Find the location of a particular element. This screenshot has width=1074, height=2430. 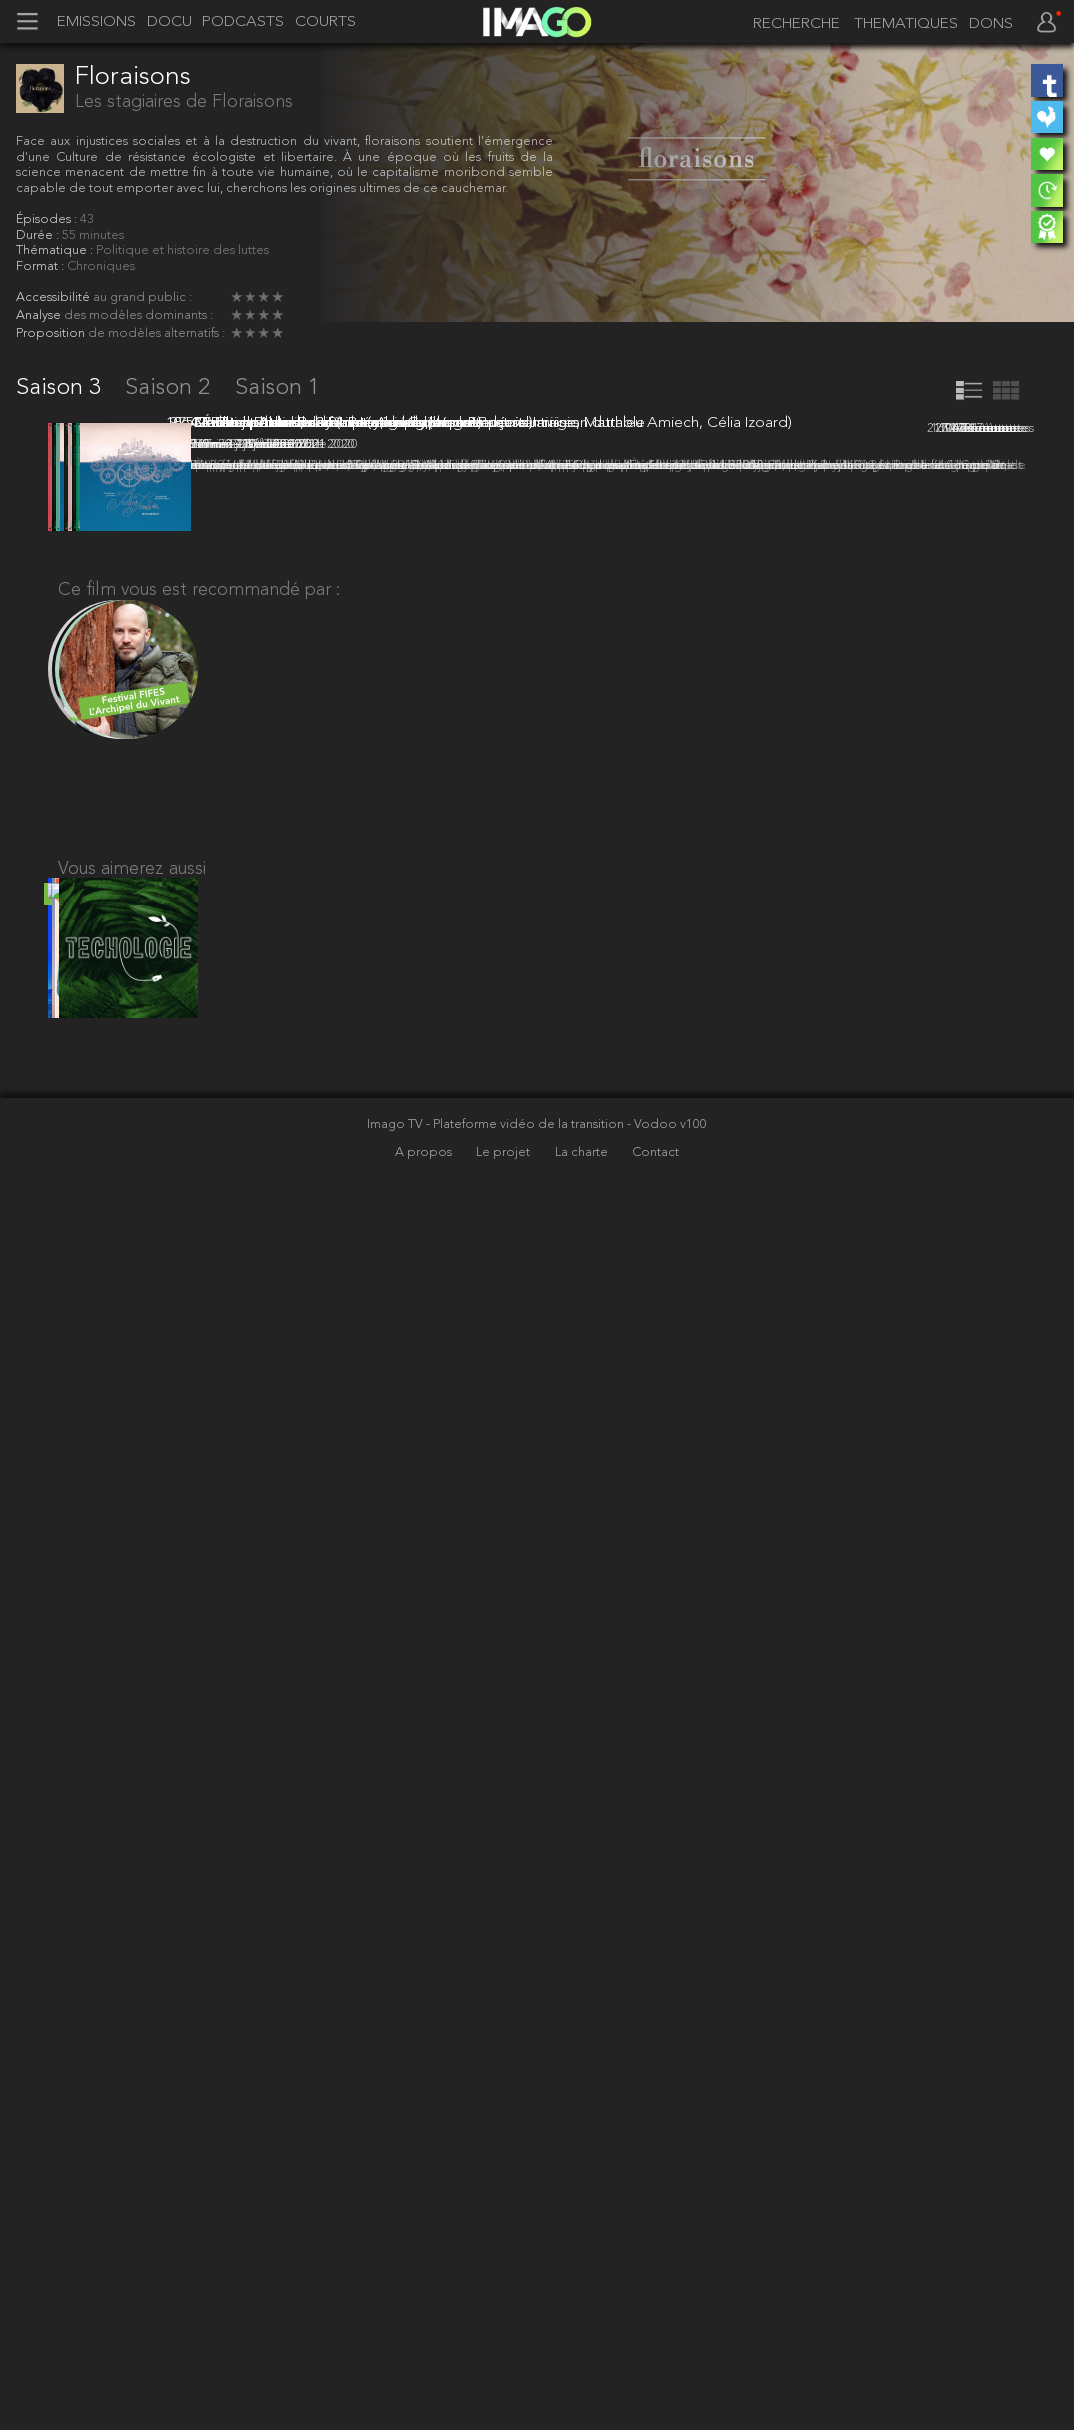

Thématique : is located at coordinates (56, 250).